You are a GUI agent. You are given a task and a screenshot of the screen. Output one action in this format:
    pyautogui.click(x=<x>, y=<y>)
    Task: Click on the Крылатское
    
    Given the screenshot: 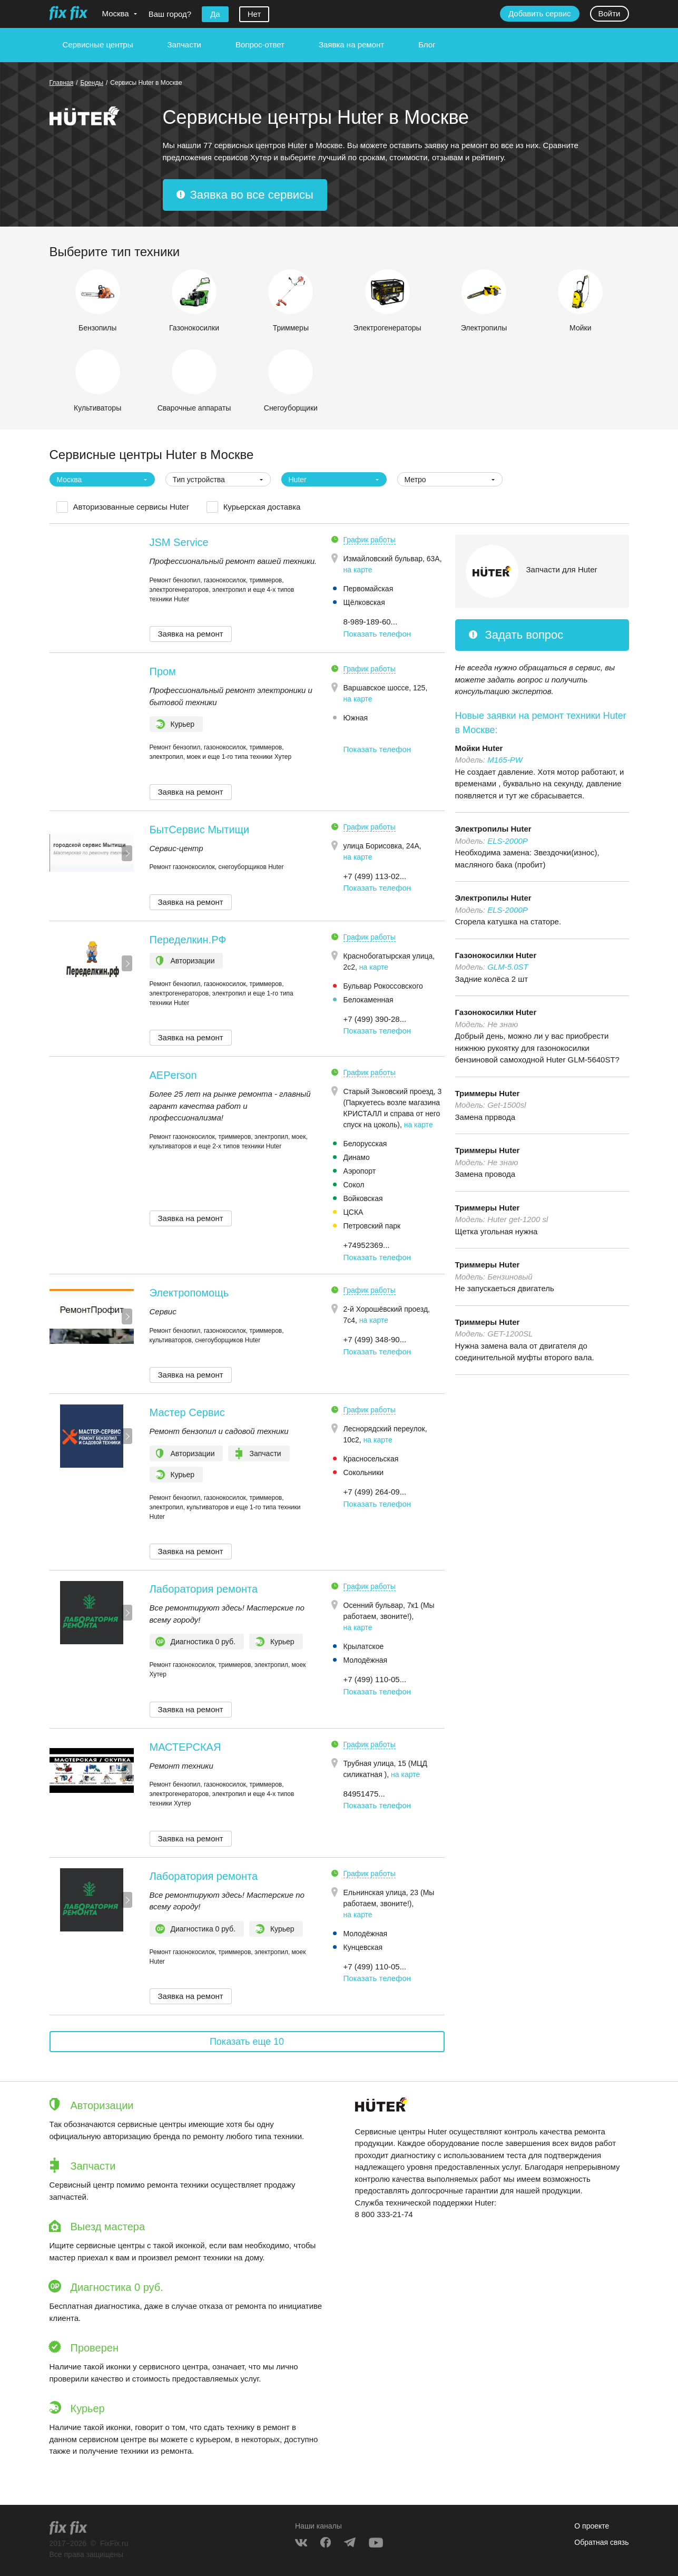 What is the action you would take?
    pyautogui.click(x=363, y=1646)
    